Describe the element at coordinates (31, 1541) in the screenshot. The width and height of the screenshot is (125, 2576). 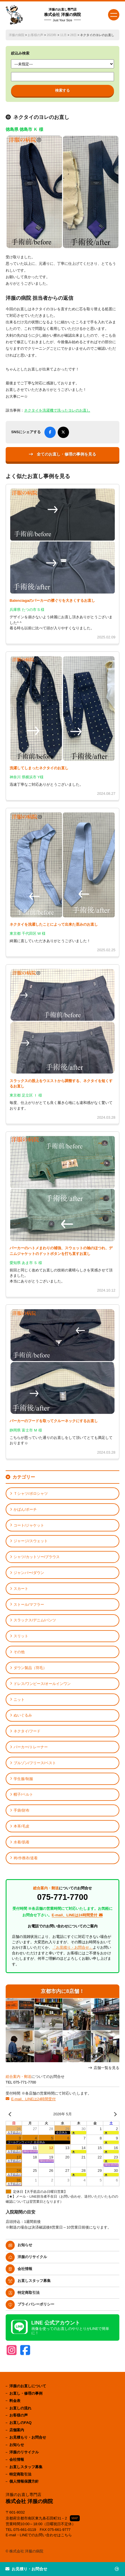
I see `ジャージ/スウェット` at that location.